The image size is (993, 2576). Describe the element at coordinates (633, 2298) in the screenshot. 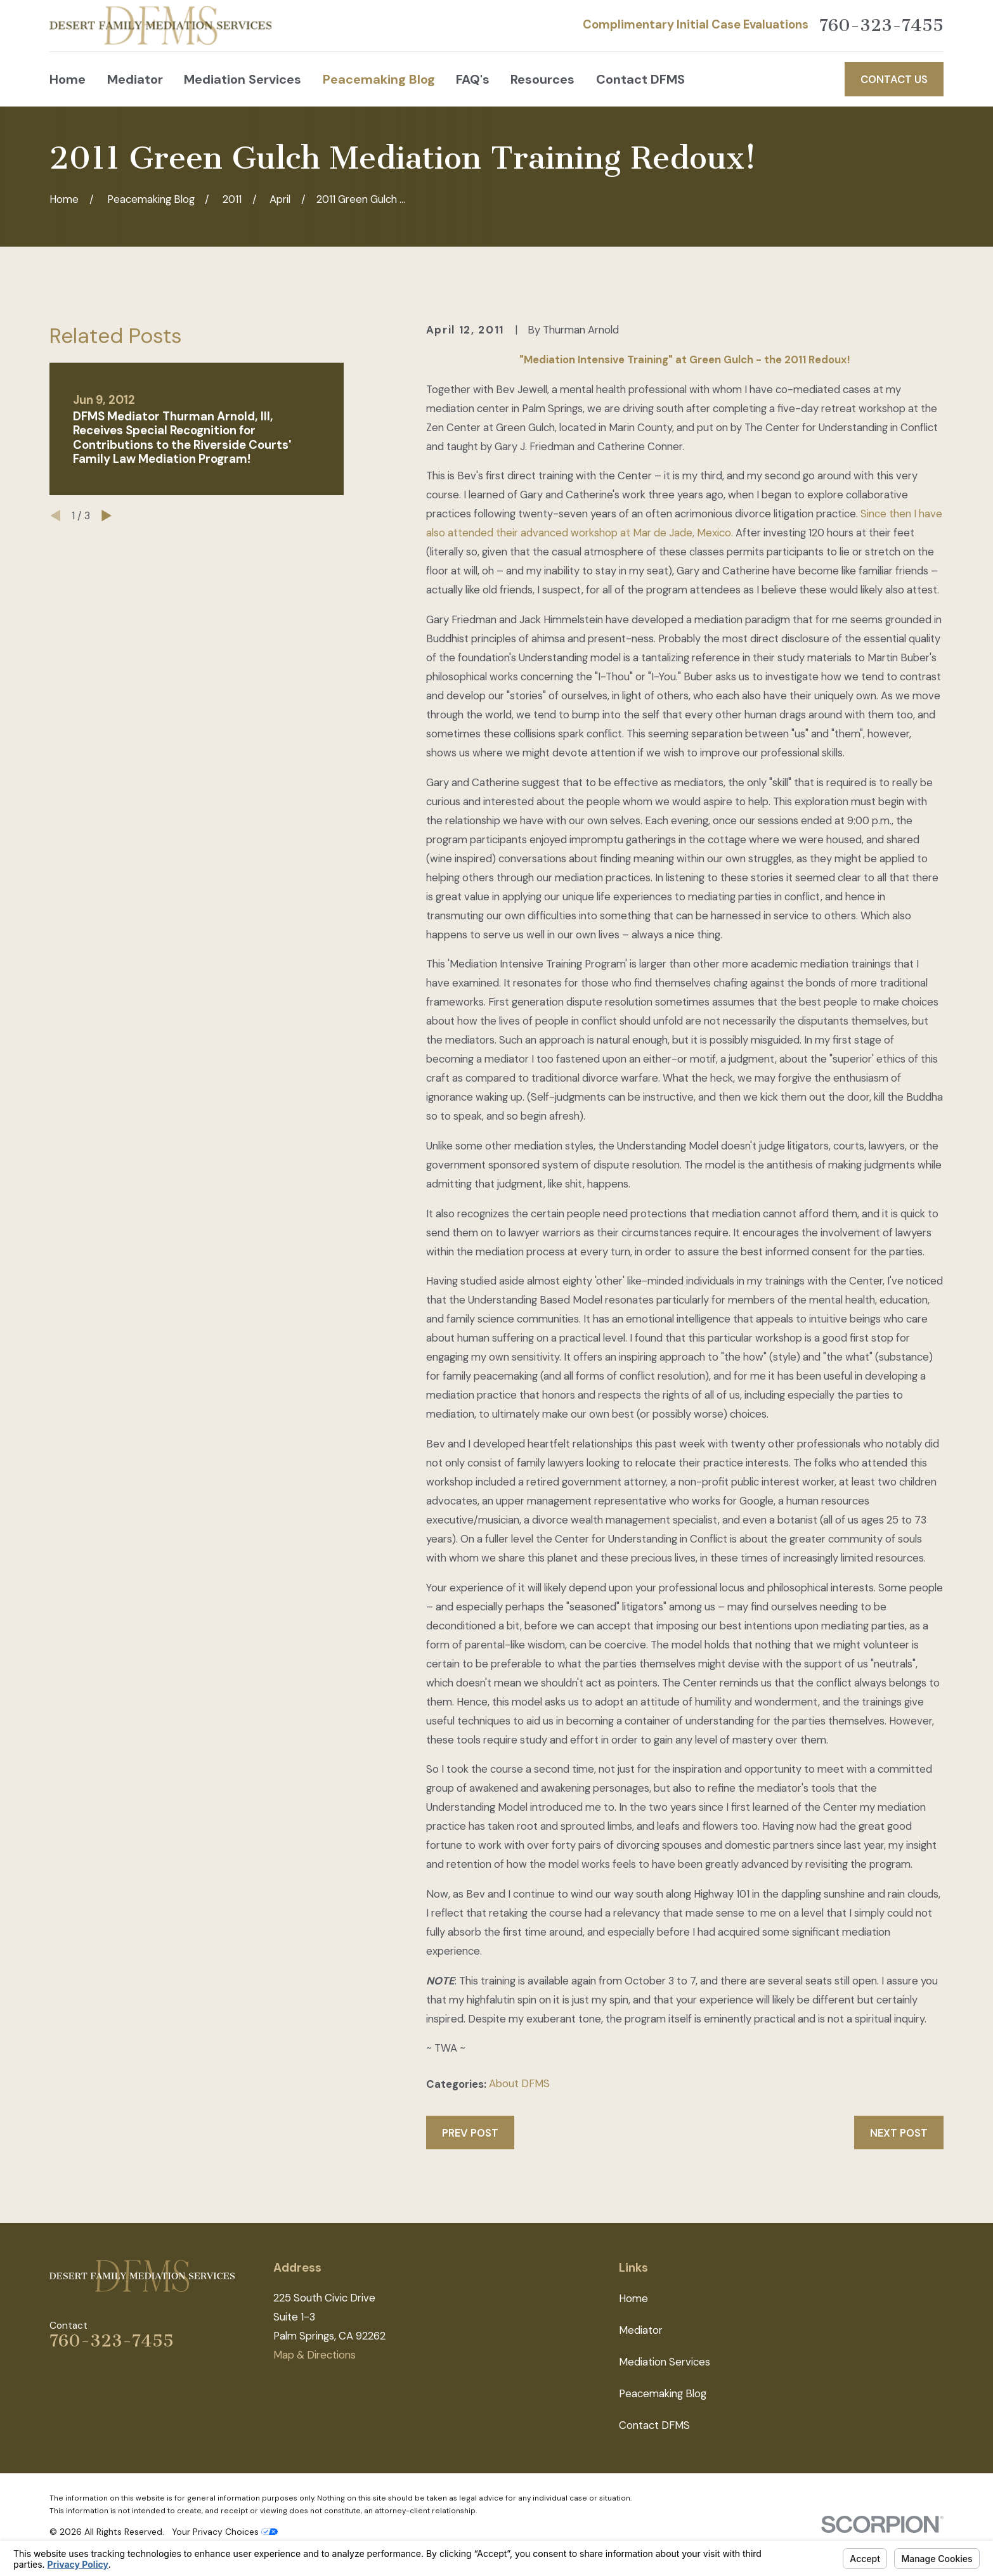

I see `Home` at that location.